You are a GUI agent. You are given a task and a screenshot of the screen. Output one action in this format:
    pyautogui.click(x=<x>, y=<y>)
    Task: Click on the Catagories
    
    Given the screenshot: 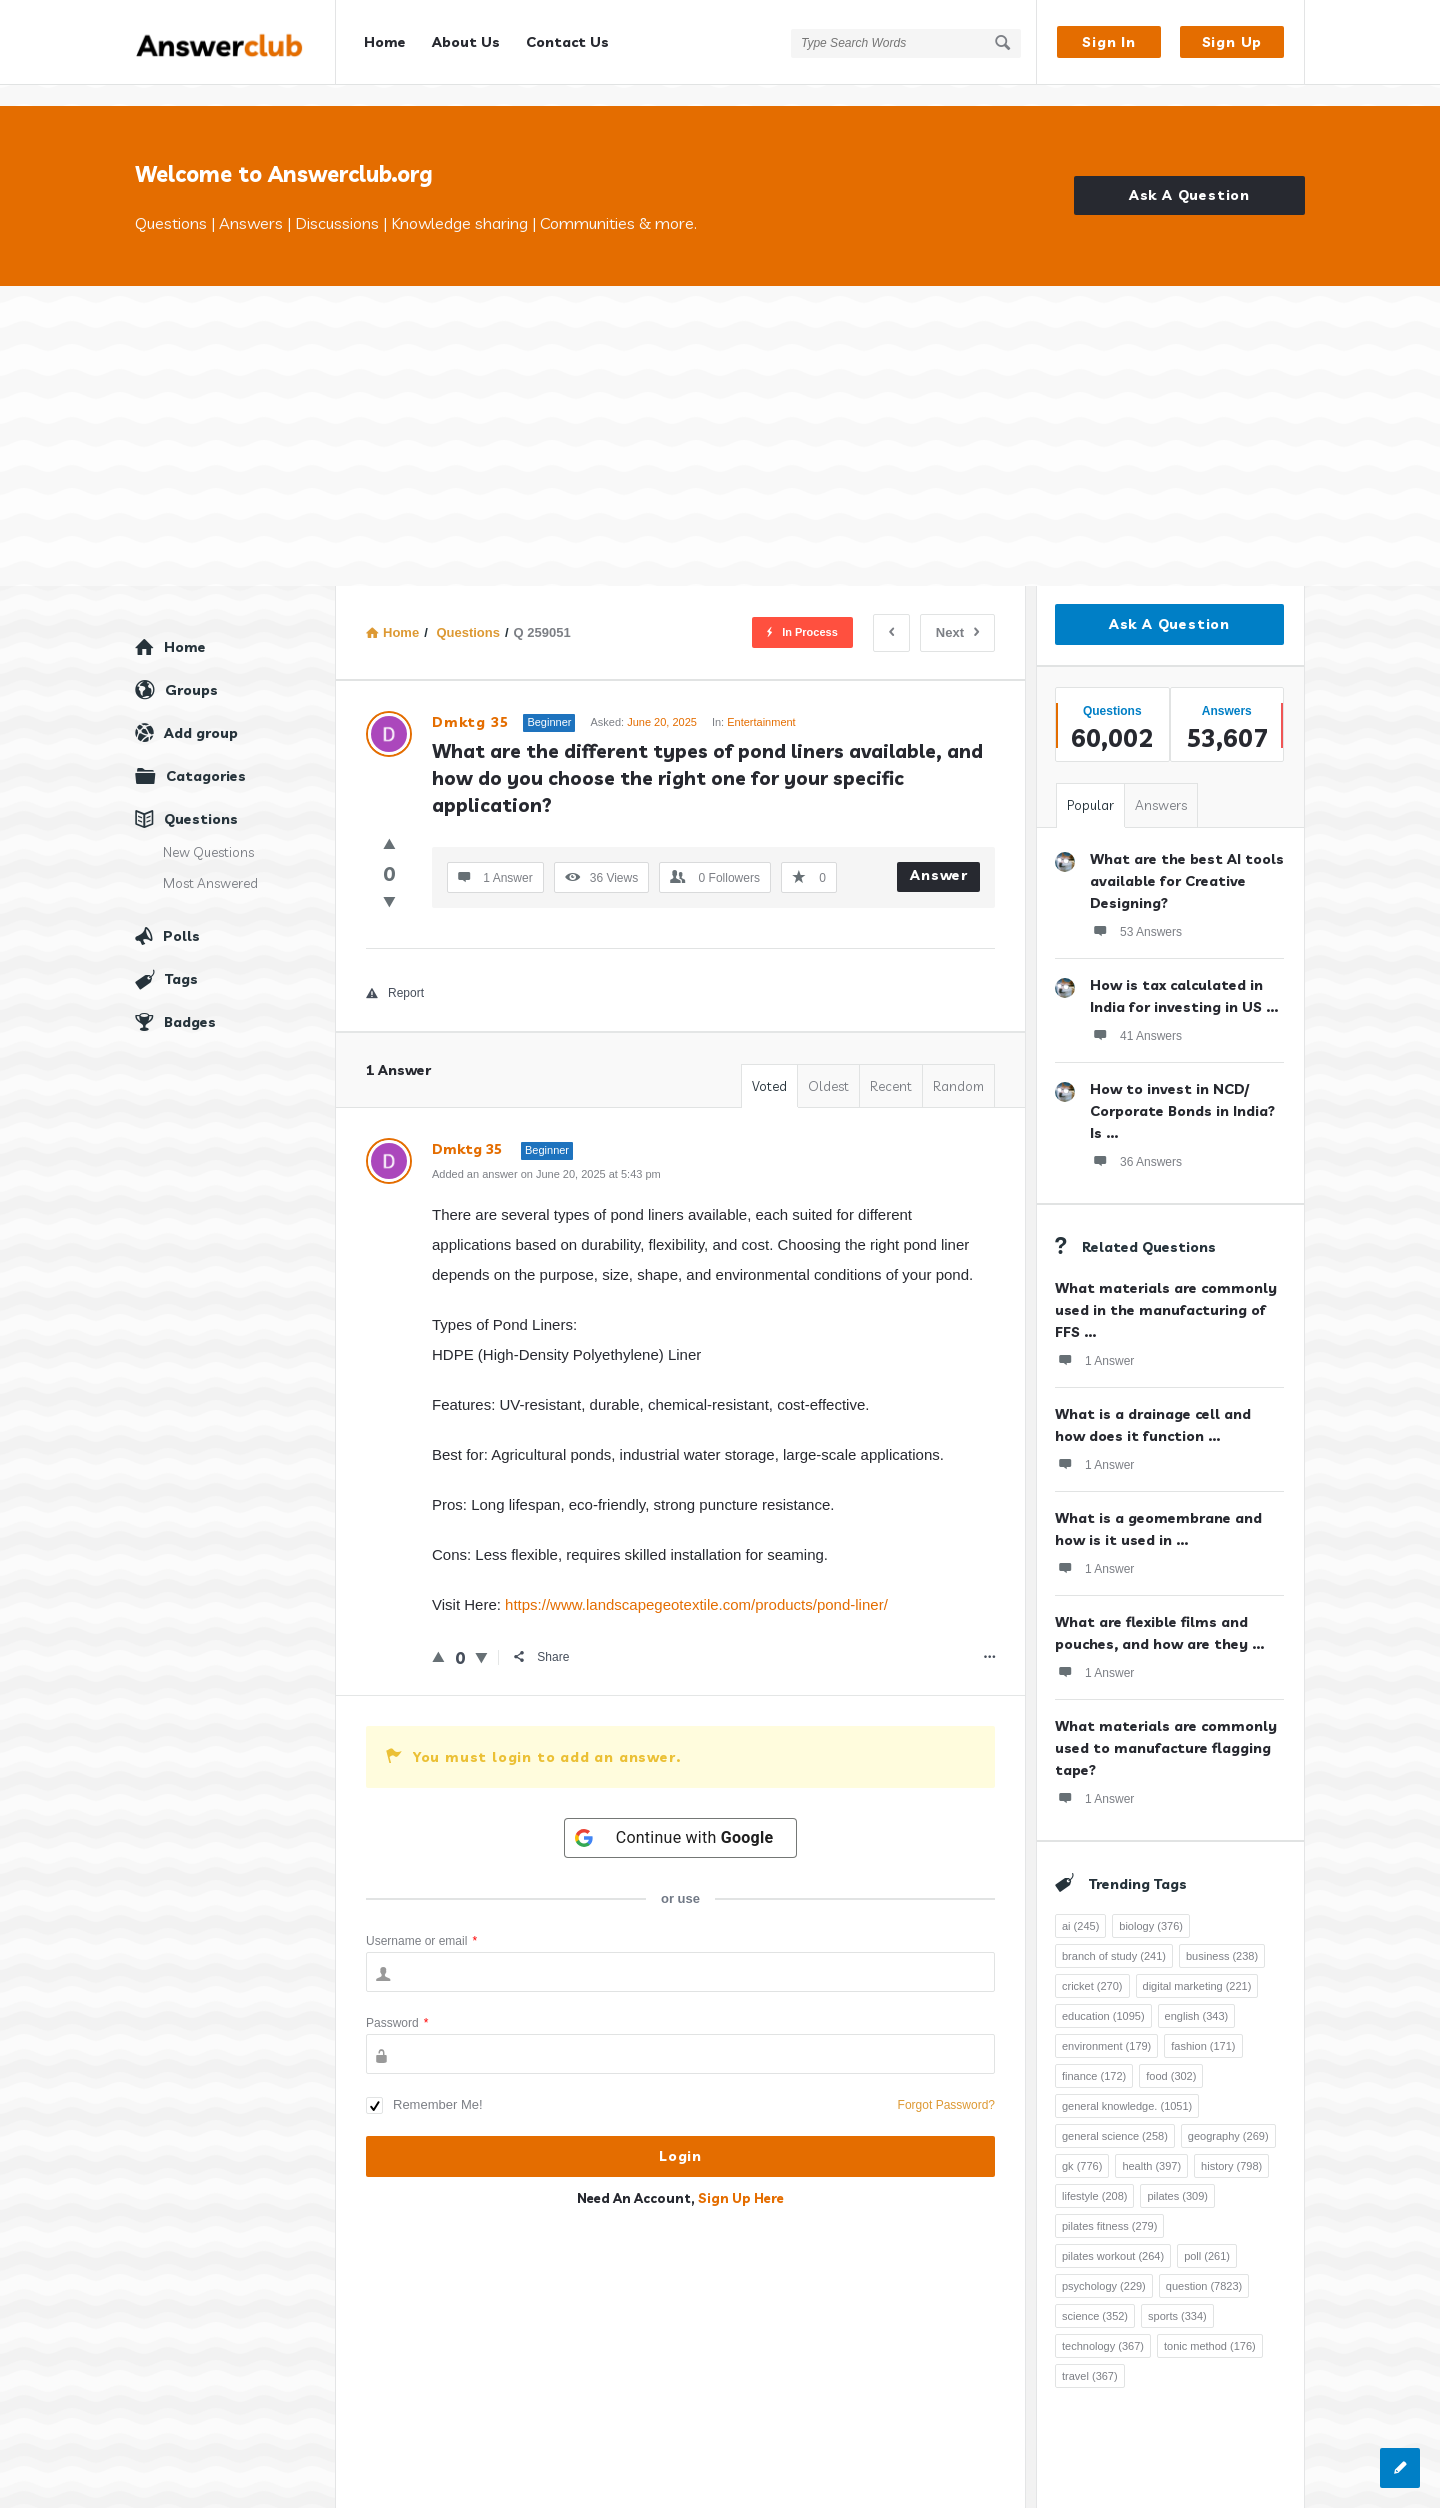 What is the action you would take?
    pyautogui.click(x=206, y=755)
    